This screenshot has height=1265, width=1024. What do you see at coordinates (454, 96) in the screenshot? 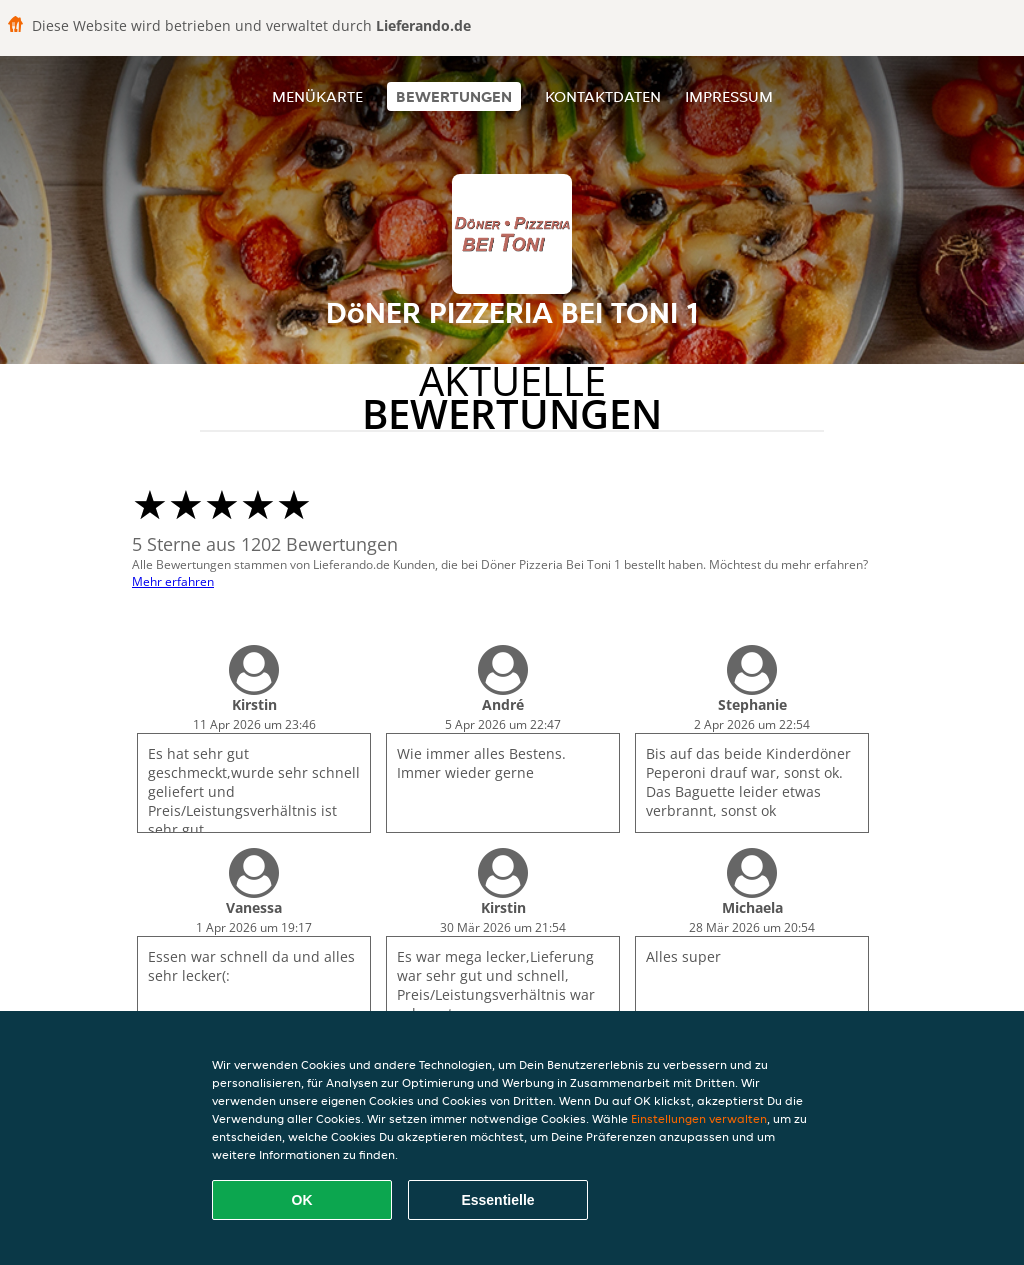
I see `Bewertungen` at bounding box center [454, 96].